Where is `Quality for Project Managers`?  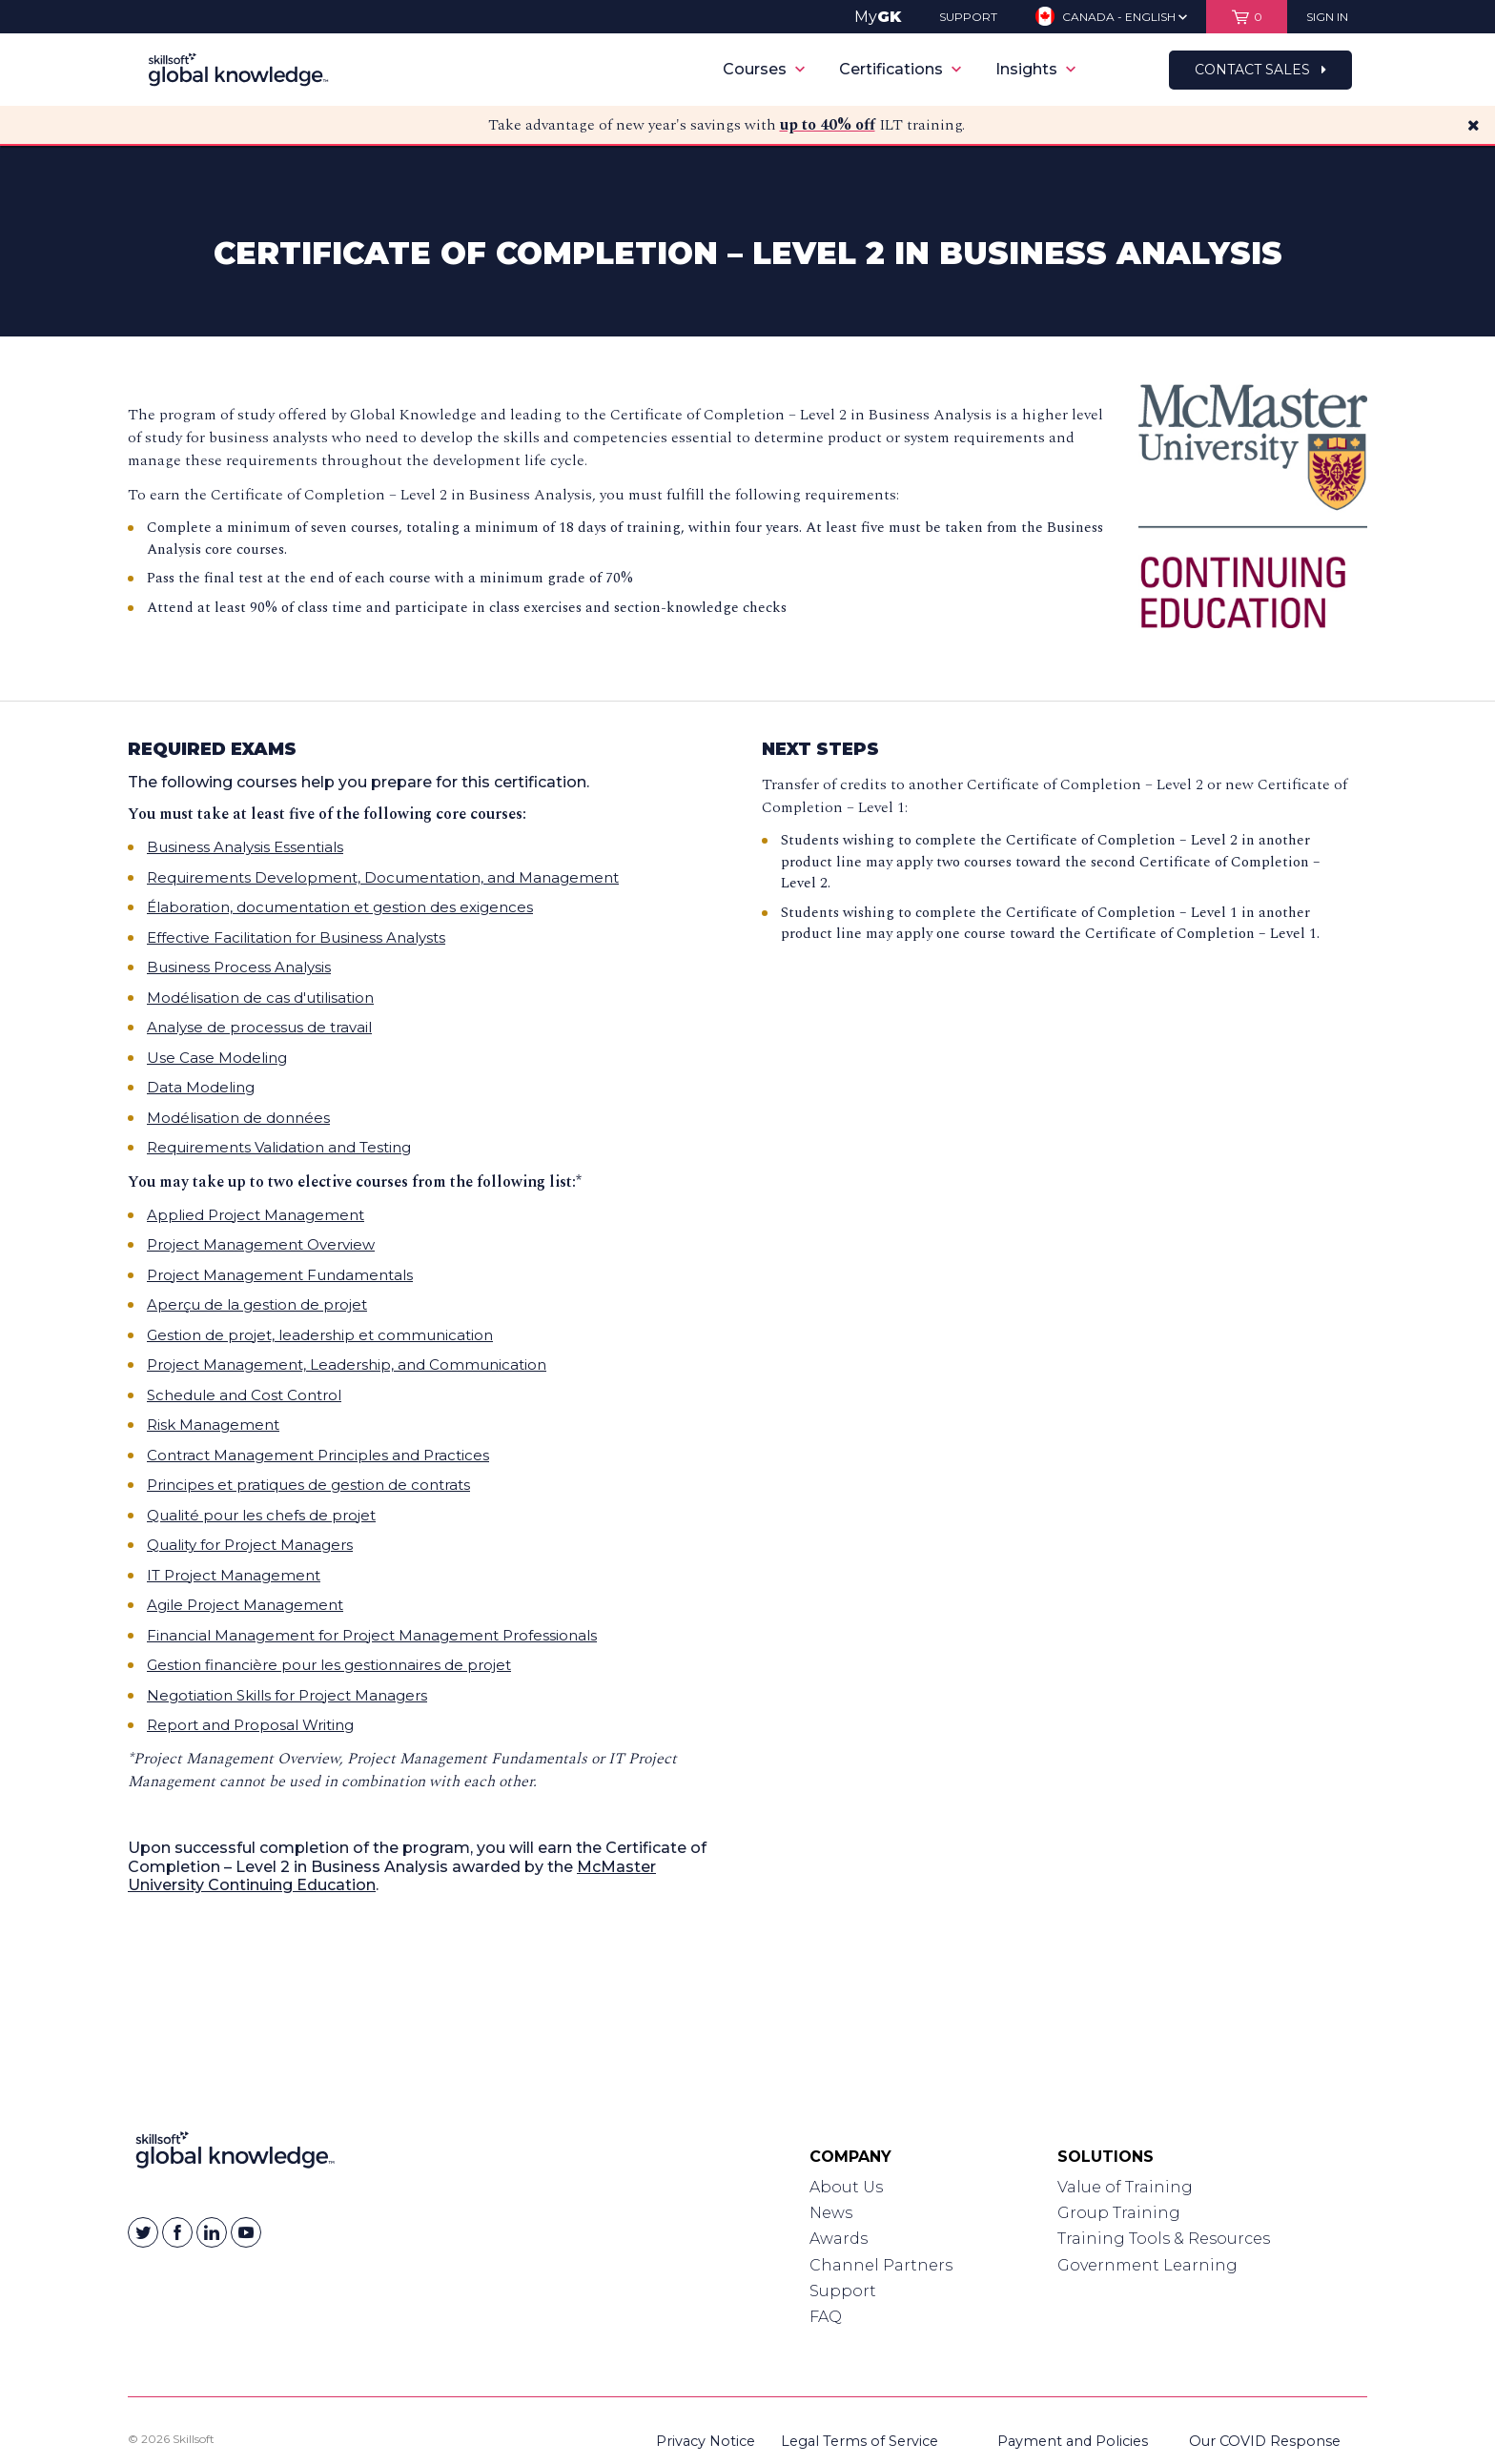
Quality for Project Managers is located at coordinates (250, 1545).